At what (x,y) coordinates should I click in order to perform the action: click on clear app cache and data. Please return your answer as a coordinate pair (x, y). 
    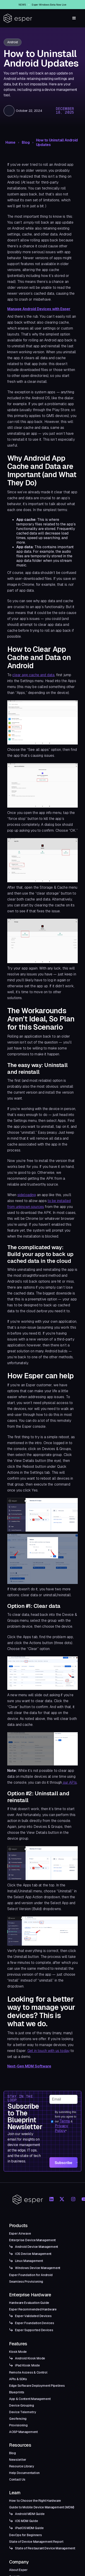
    Looking at the image, I should click on (33, 675).